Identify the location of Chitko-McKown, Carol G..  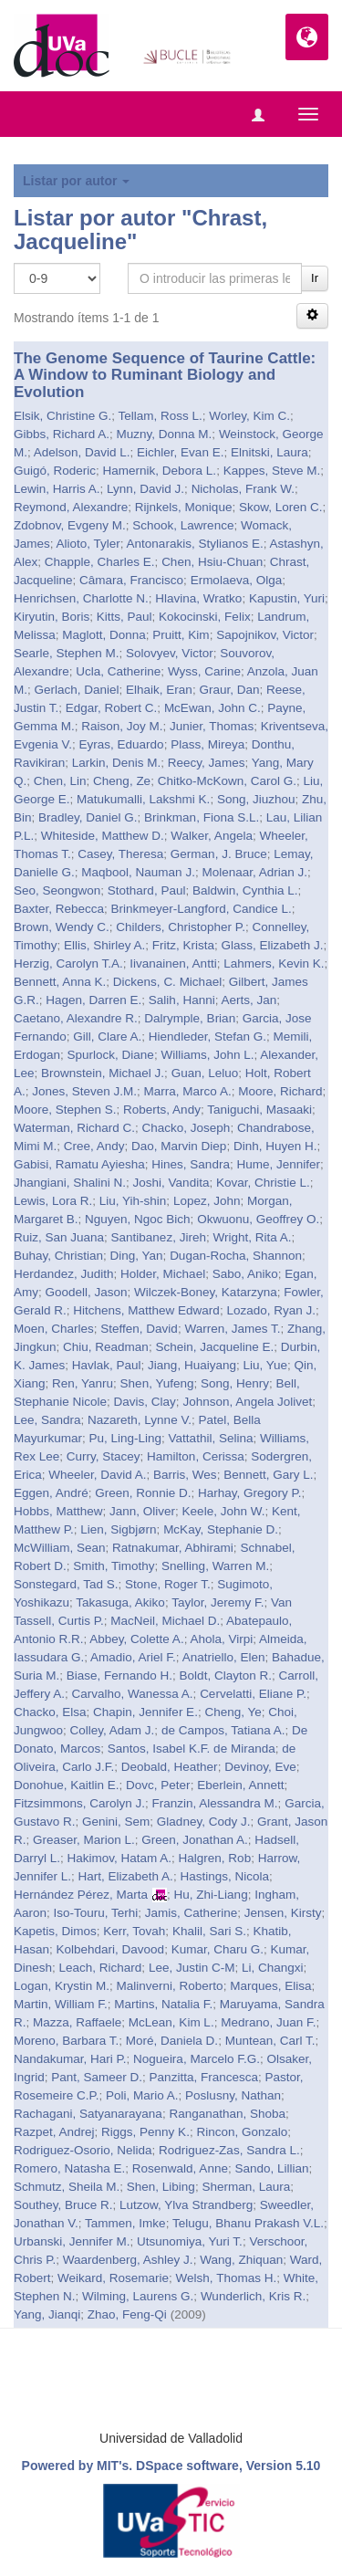
(227, 781).